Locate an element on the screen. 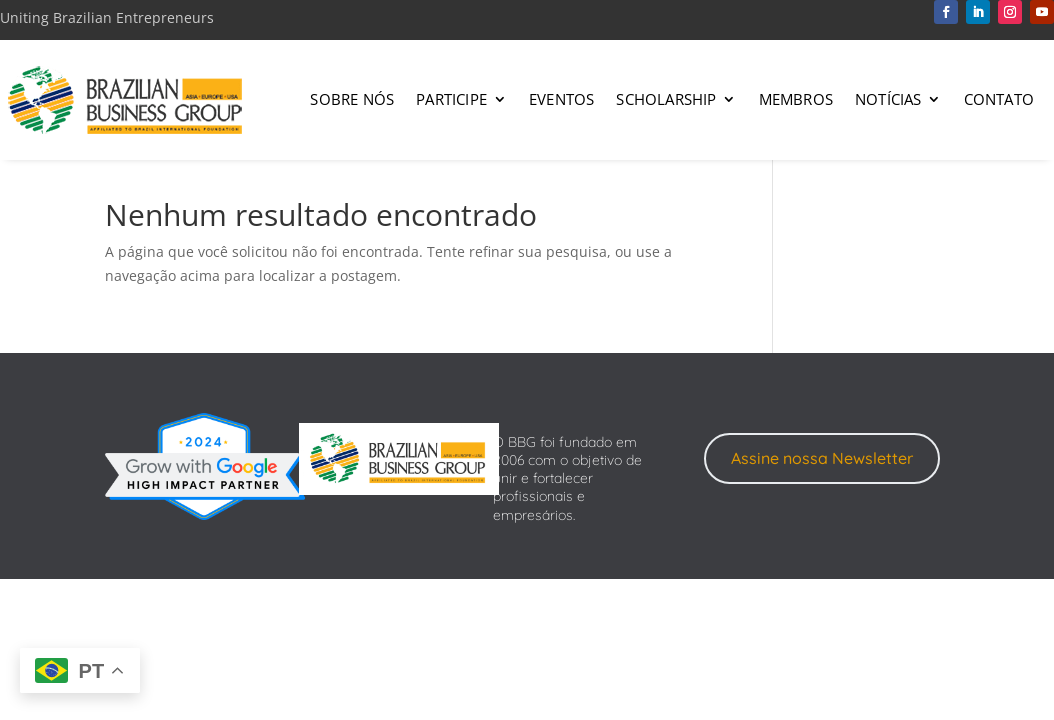  CONTATO is located at coordinates (999, 99).